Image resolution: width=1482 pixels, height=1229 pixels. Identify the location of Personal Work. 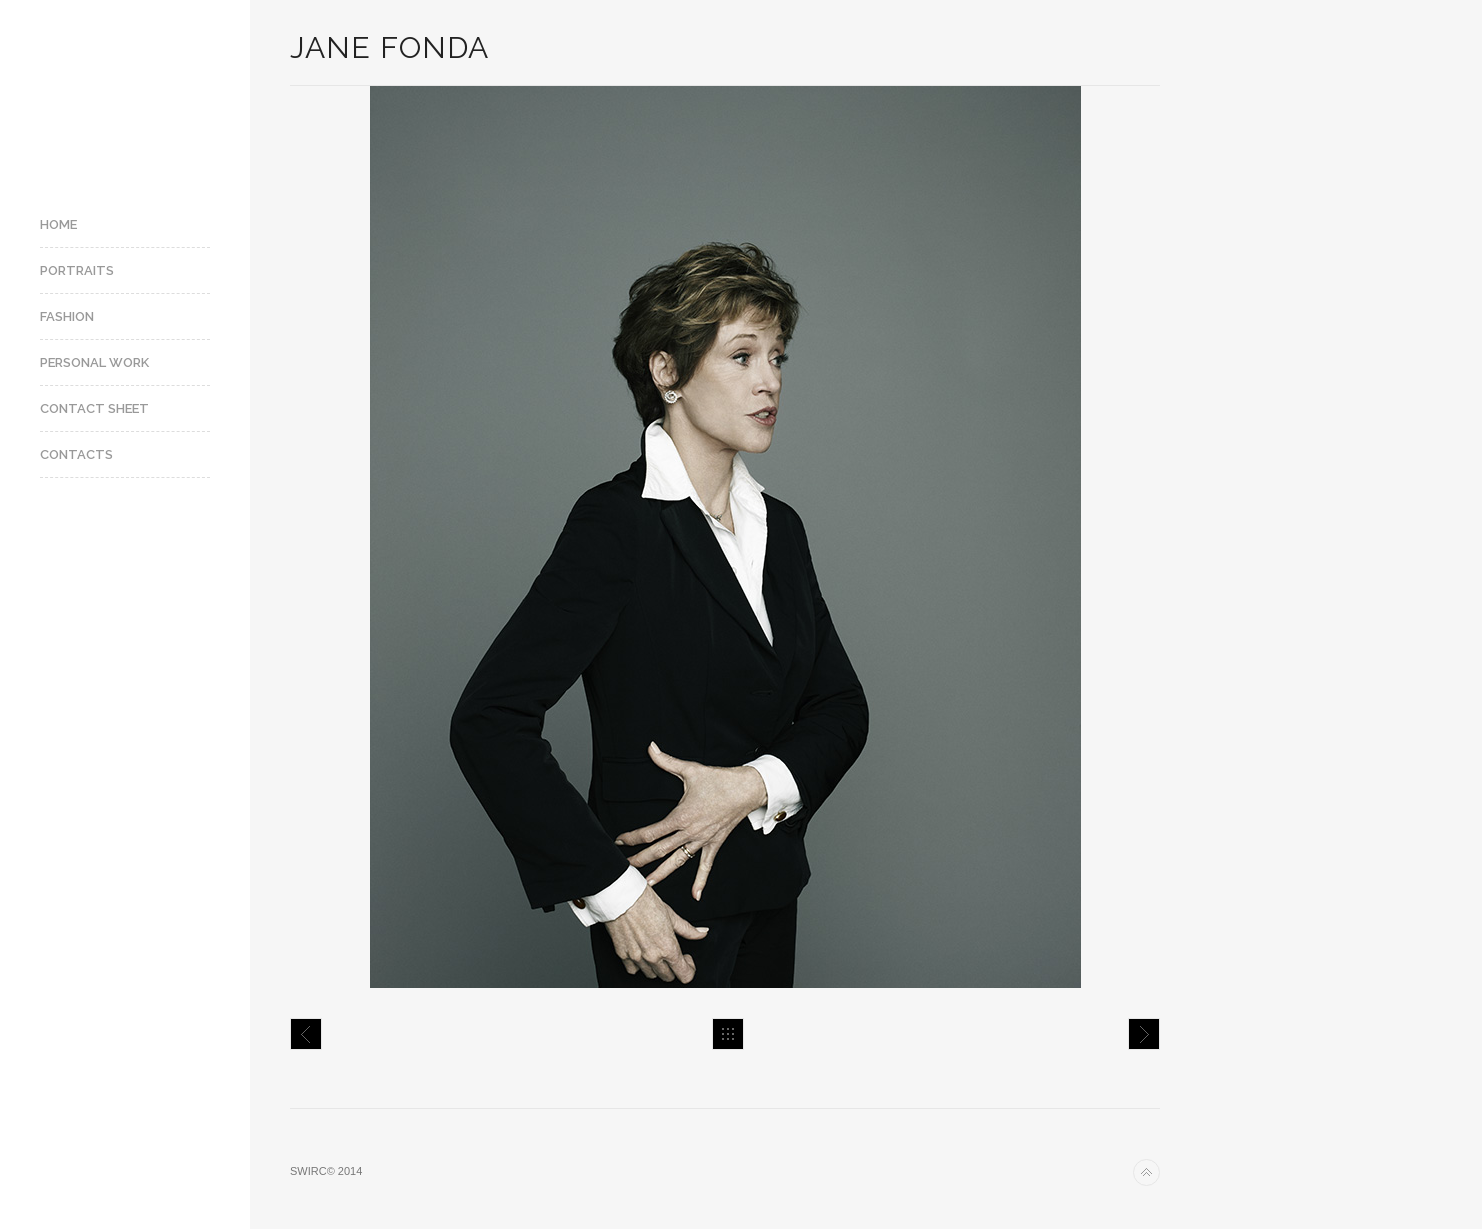
(94, 362).